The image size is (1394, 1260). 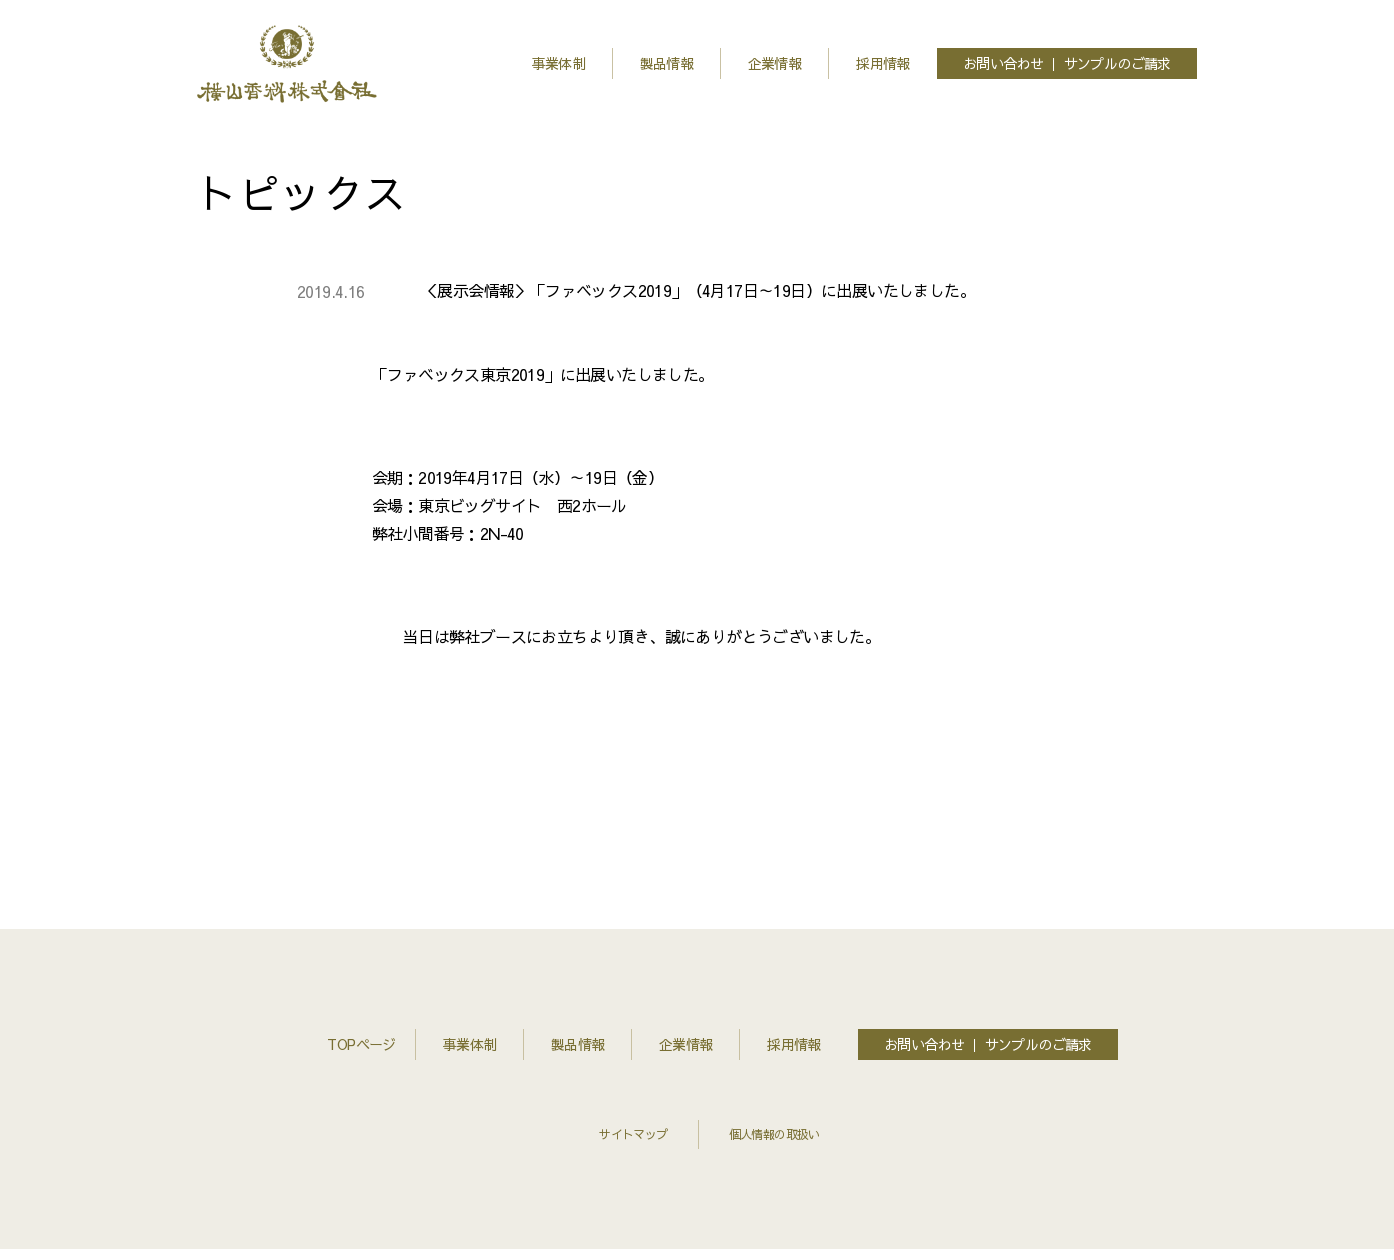 What do you see at coordinates (559, 63) in the screenshot?
I see `事業体制` at bounding box center [559, 63].